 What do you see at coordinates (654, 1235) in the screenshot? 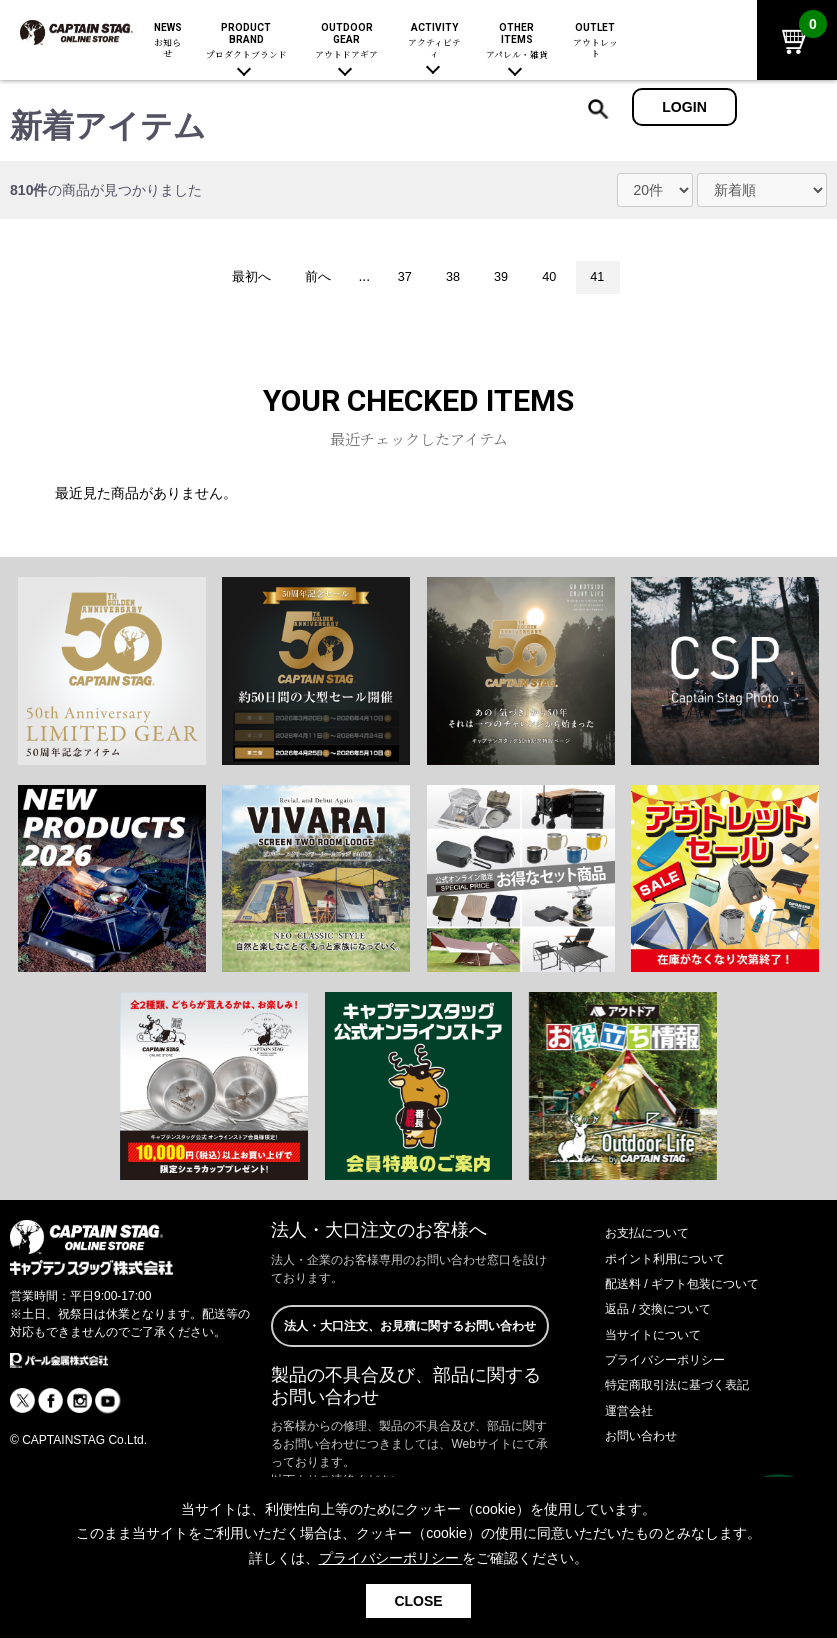
I see `お支払について` at bounding box center [654, 1235].